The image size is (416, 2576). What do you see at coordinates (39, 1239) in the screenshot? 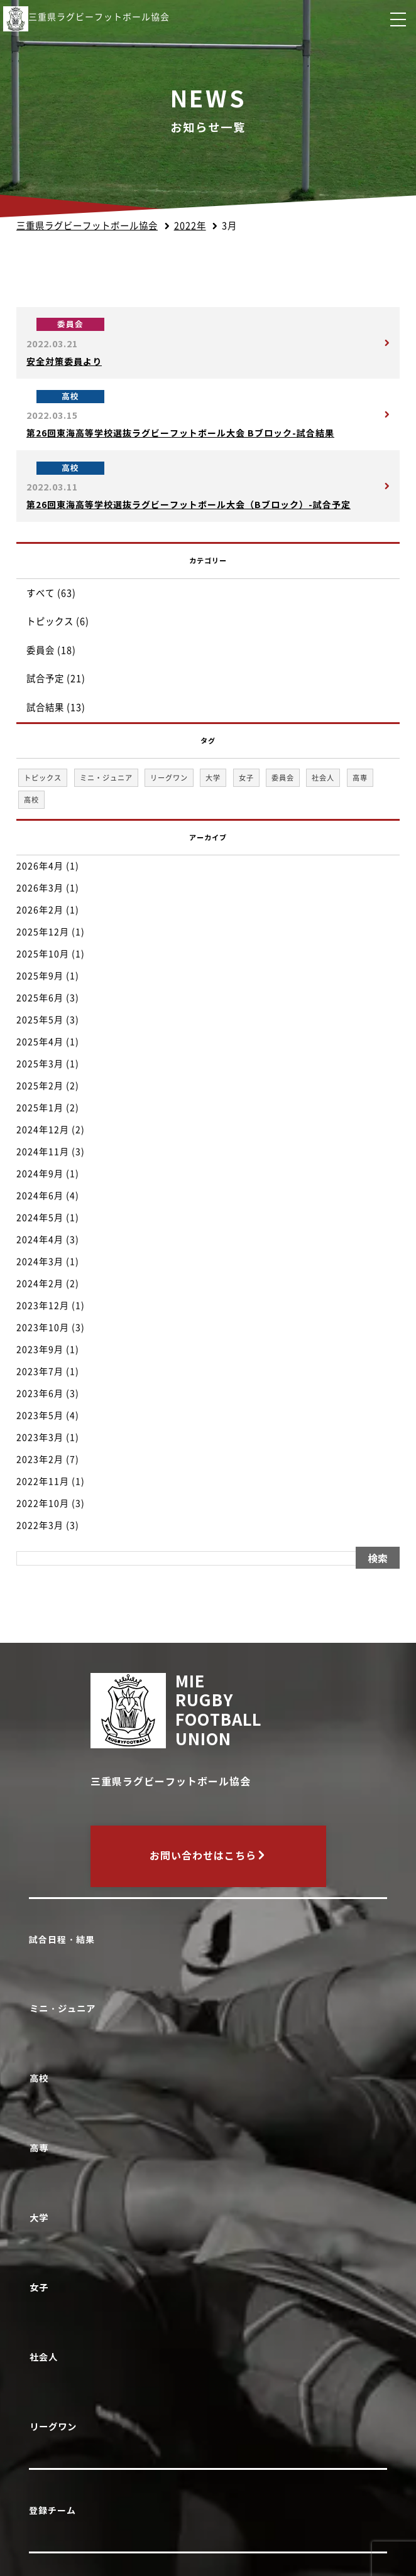
I see `2024年4月` at bounding box center [39, 1239].